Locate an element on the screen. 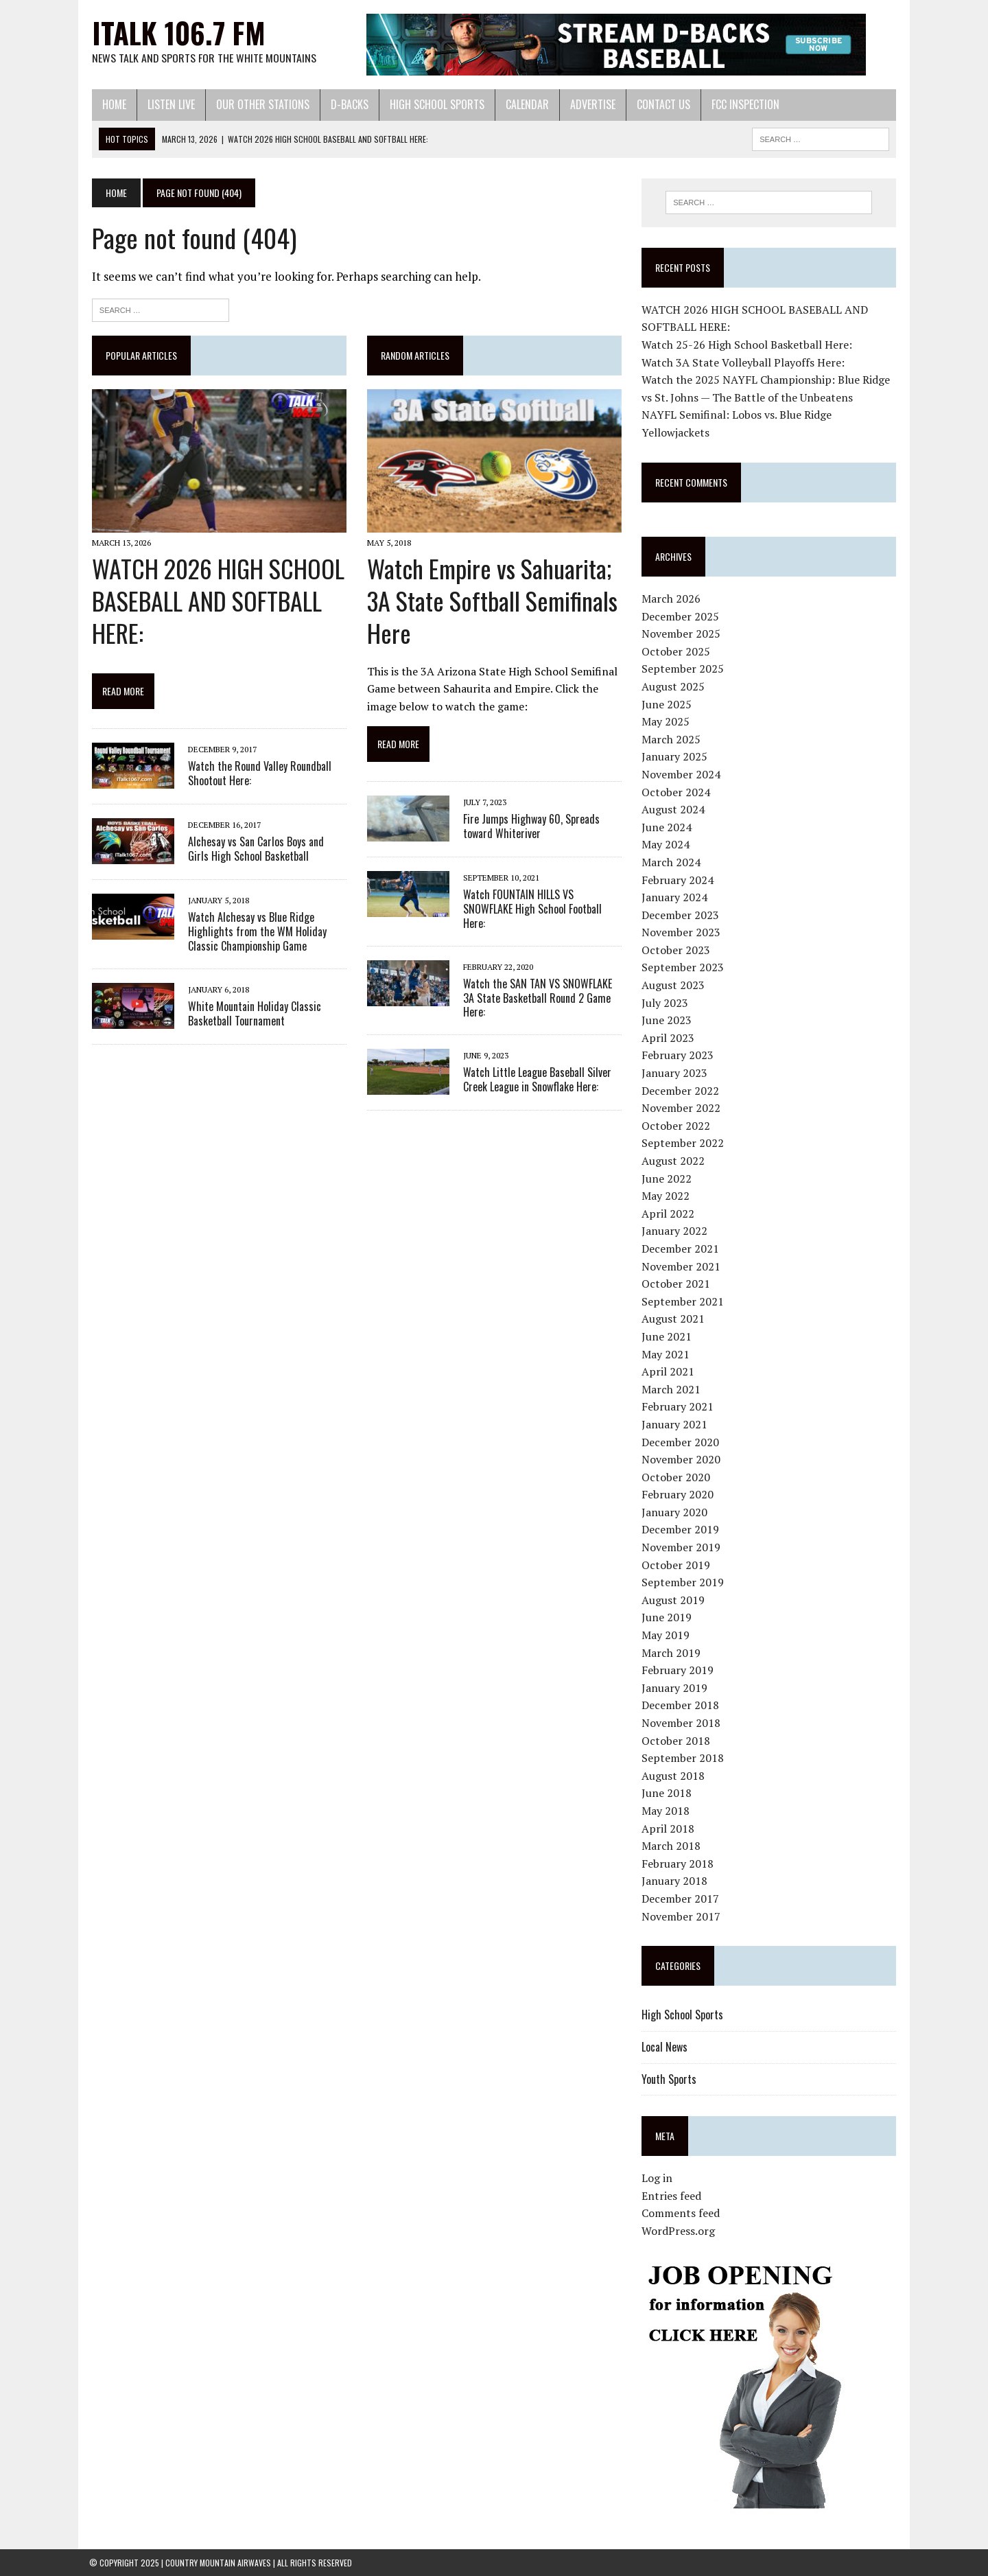 The width and height of the screenshot is (988, 2576). November 2025 is located at coordinates (681, 633).